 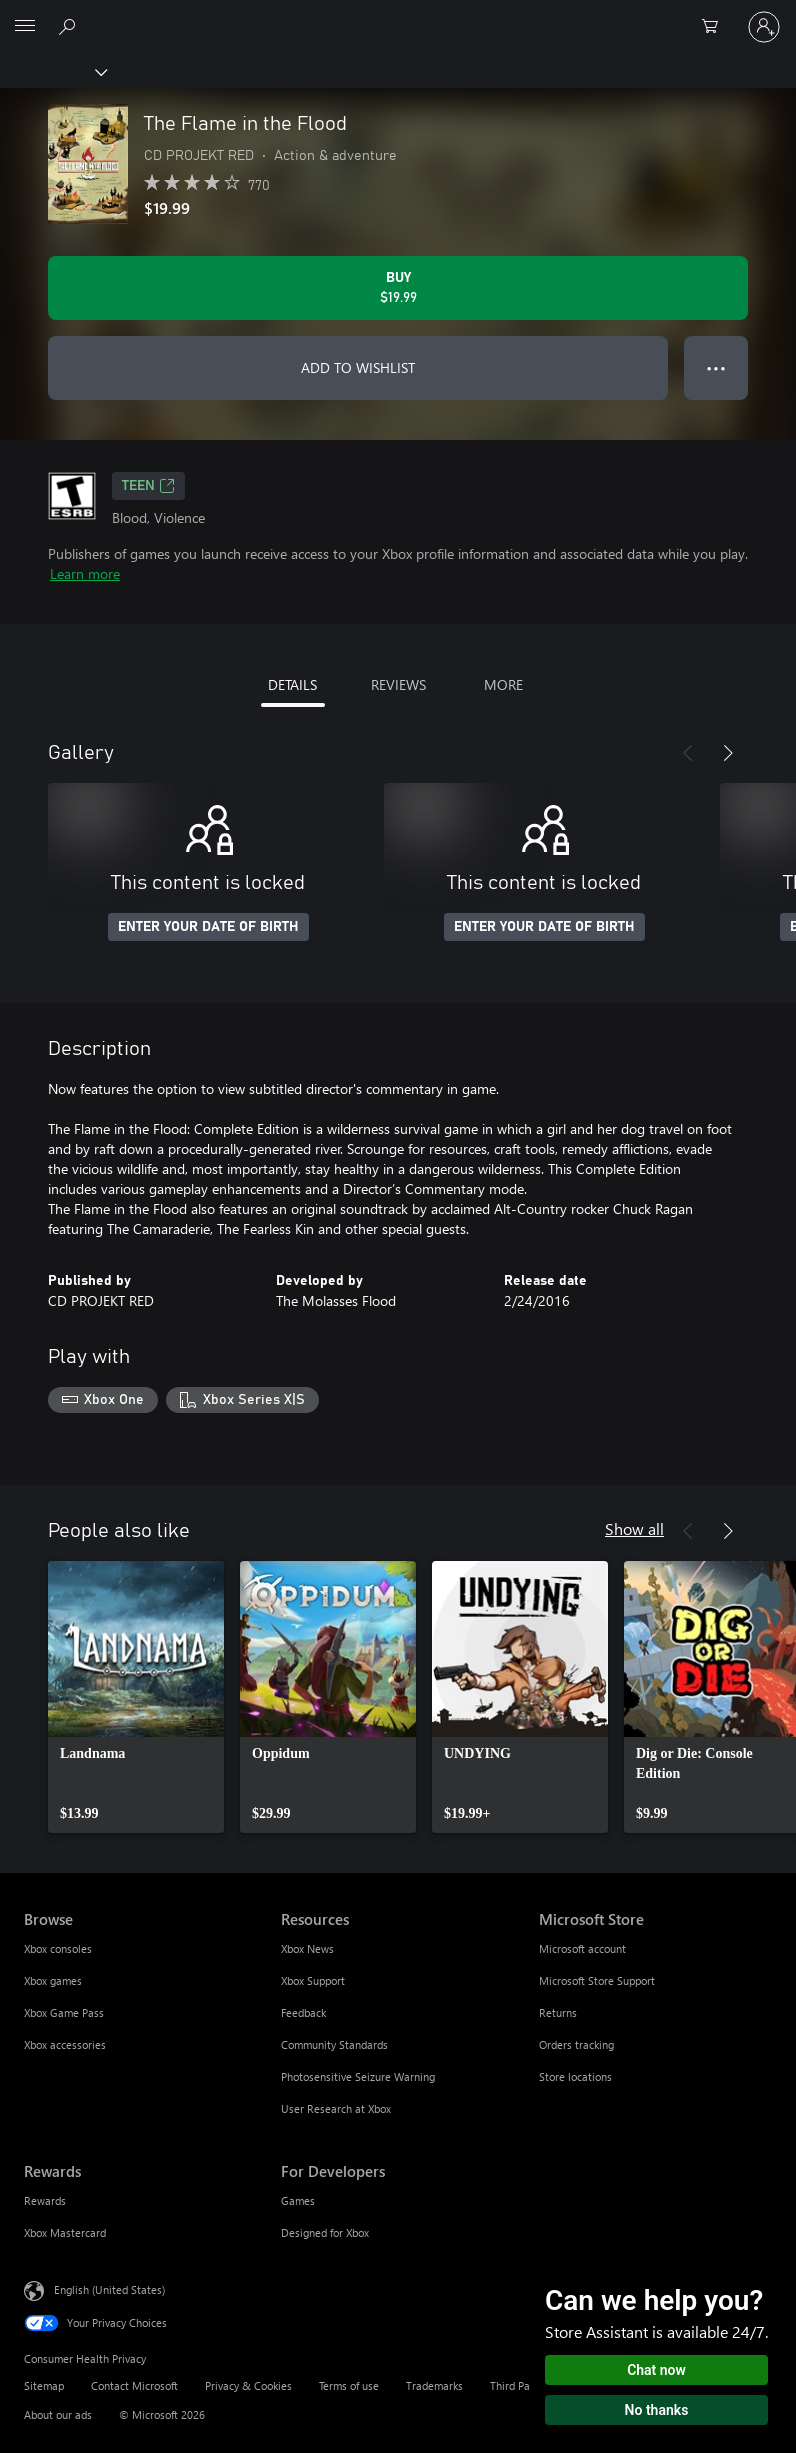 What do you see at coordinates (634, 1528) in the screenshot?
I see `Show all` at bounding box center [634, 1528].